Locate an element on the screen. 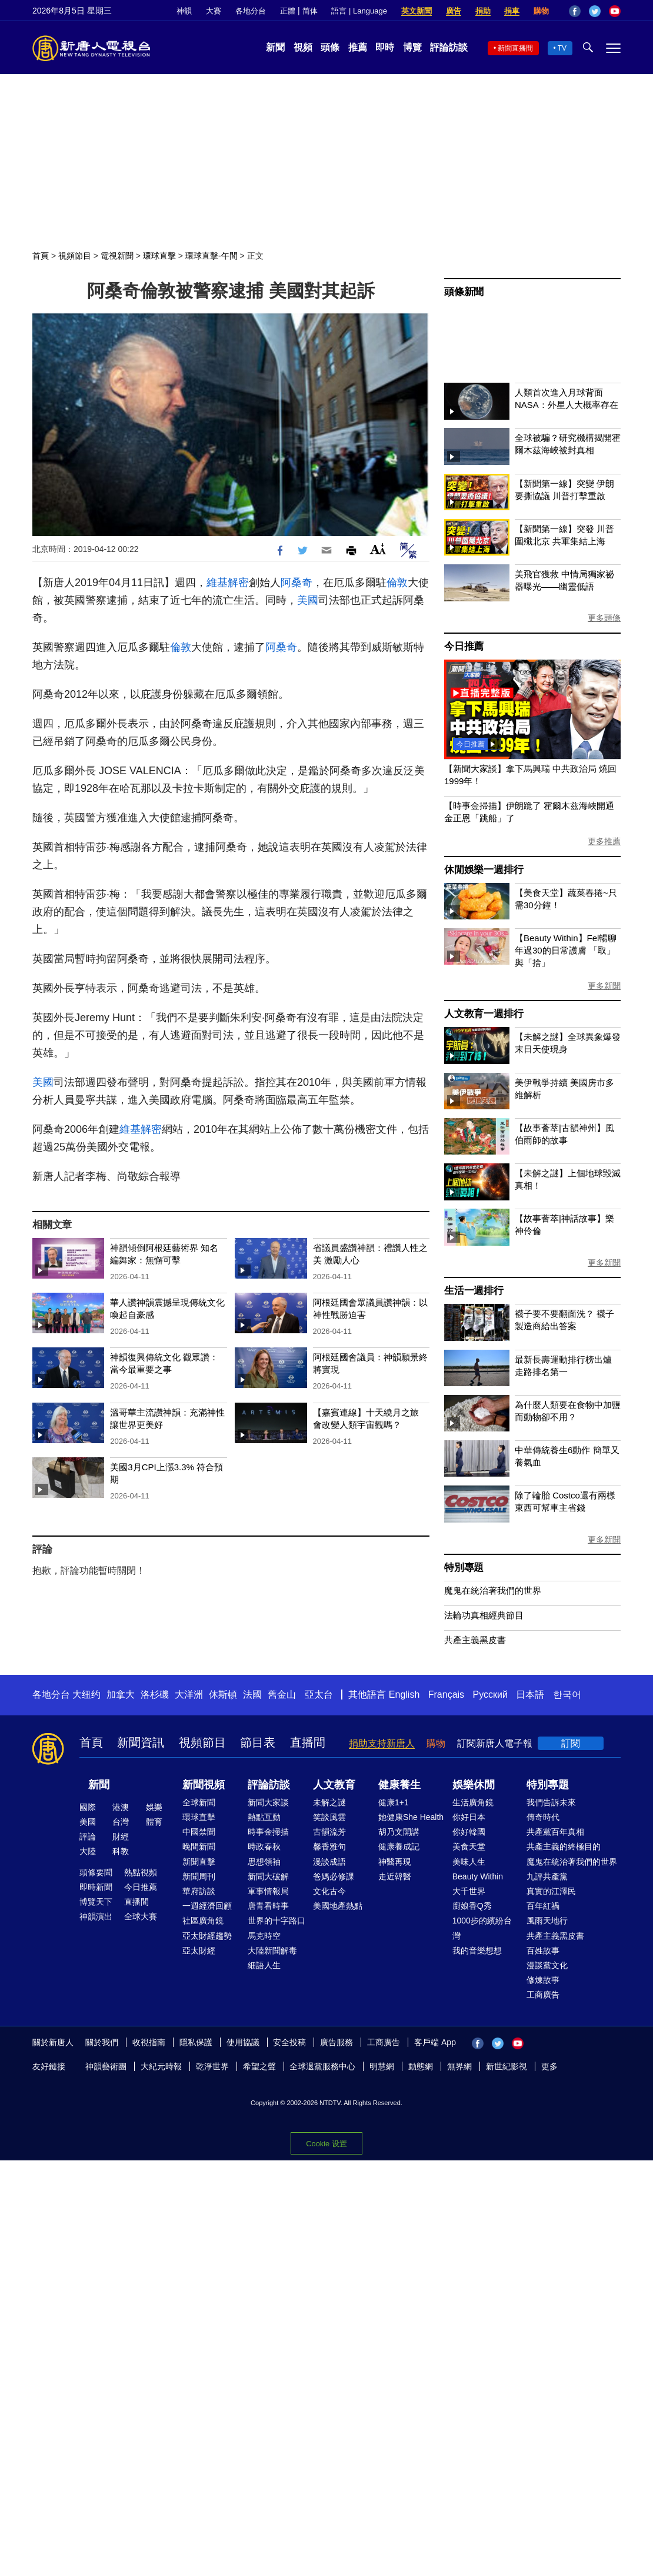 This screenshot has height=2576, width=653. 乾淨世界 is located at coordinates (212, 2066).